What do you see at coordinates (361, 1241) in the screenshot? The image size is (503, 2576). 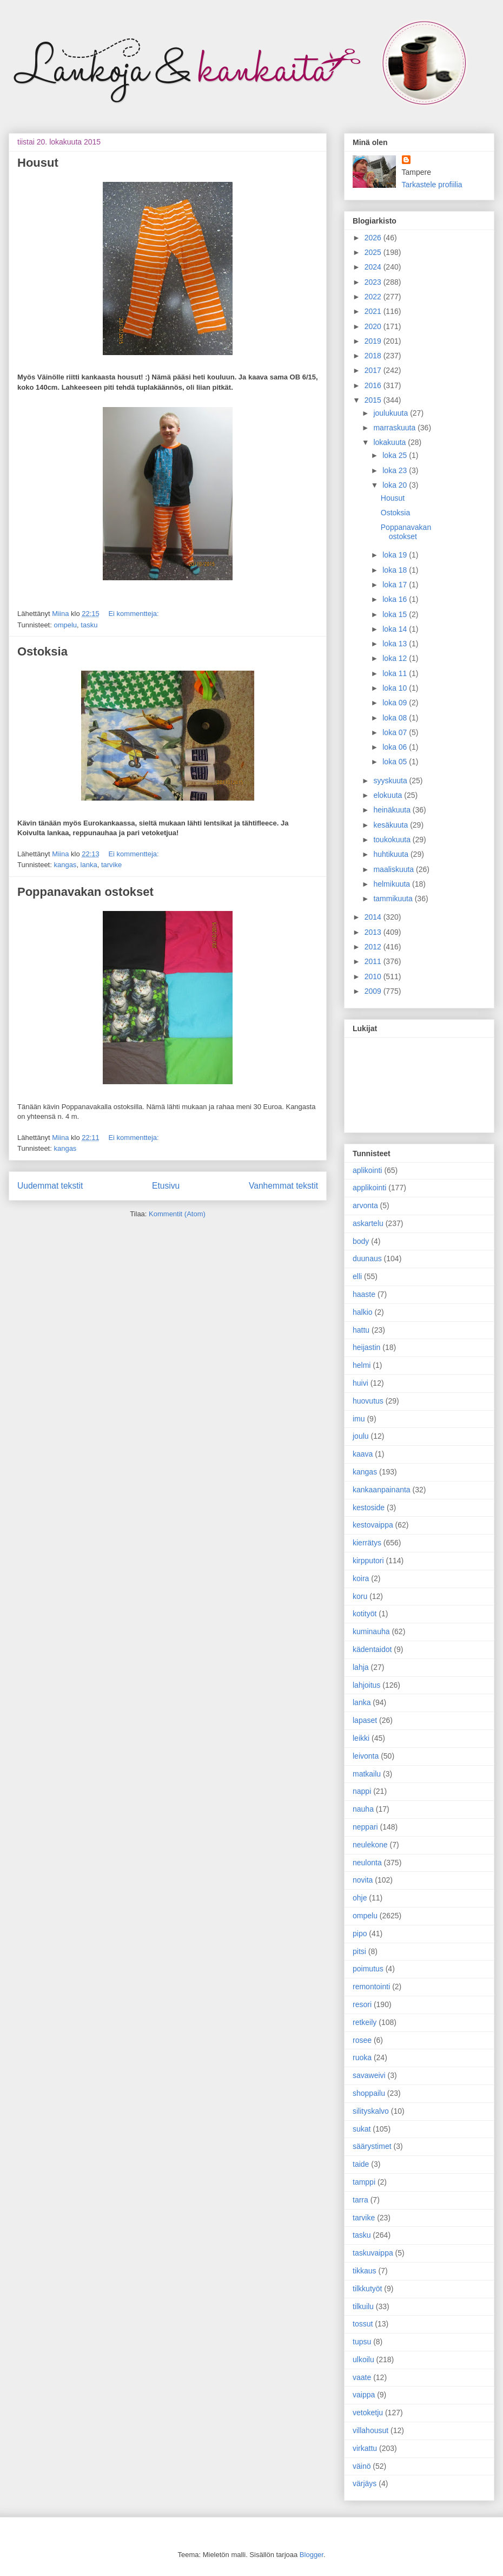 I see `body` at bounding box center [361, 1241].